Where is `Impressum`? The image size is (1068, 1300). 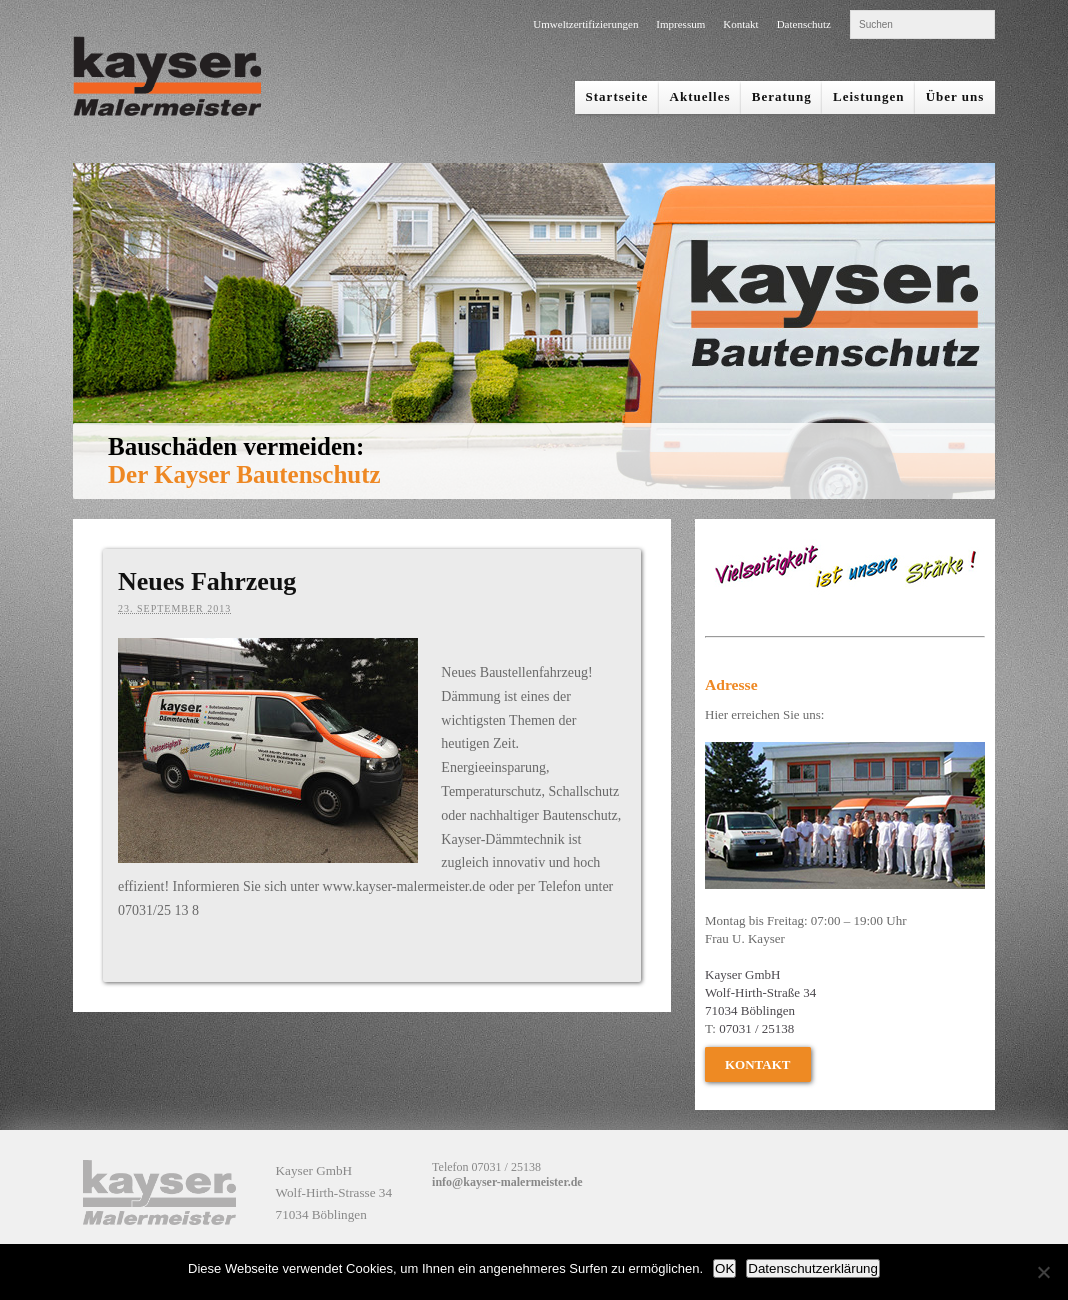
Impressum is located at coordinates (680, 24).